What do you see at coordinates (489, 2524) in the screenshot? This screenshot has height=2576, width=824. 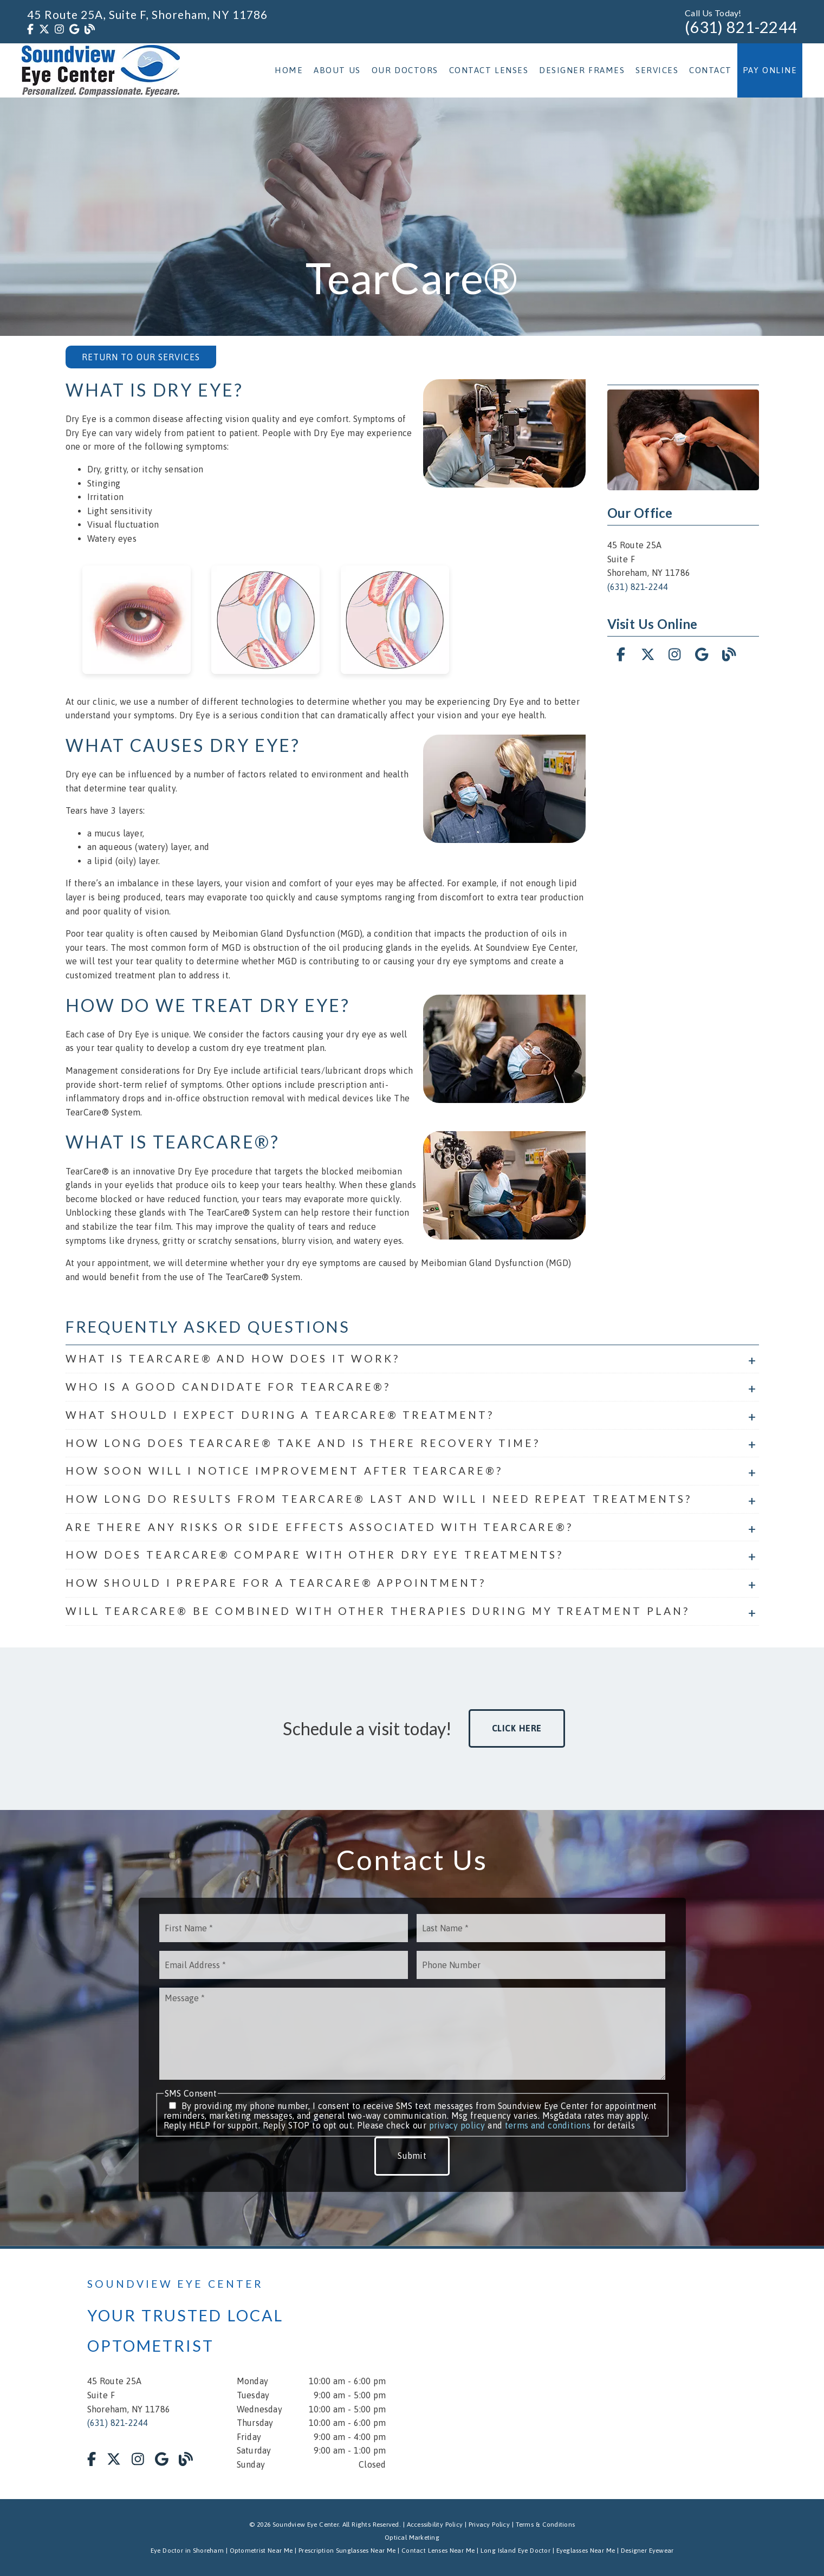 I see `Privacy Policy` at bounding box center [489, 2524].